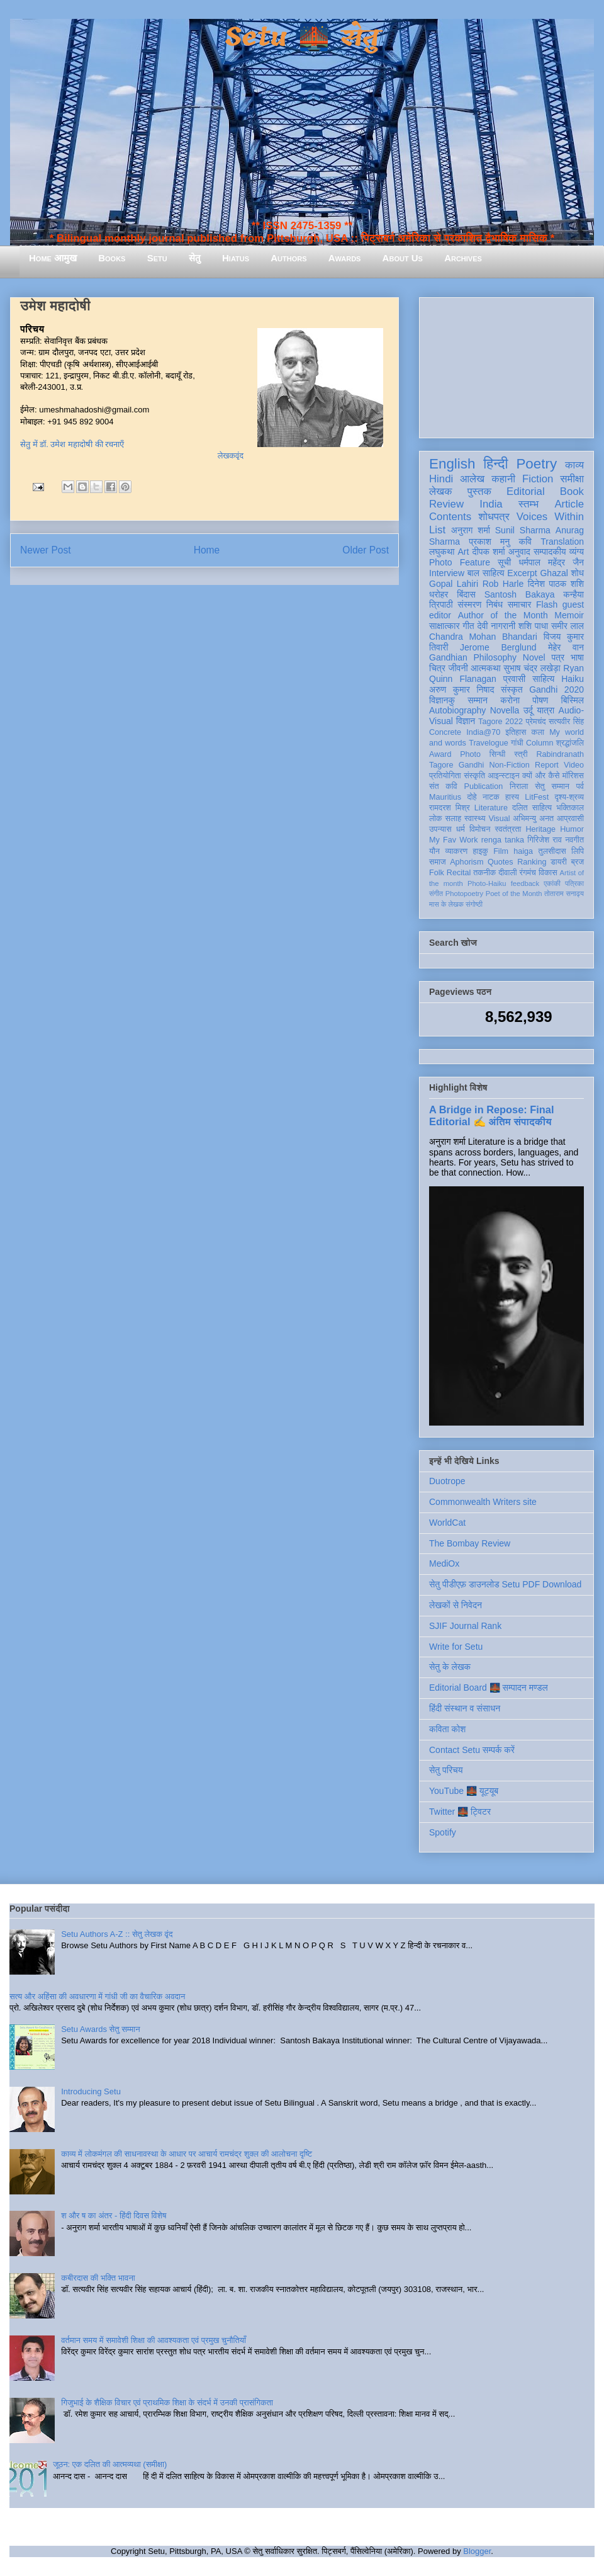  Describe the element at coordinates (572, 829) in the screenshot. I see `Humor` at that location.